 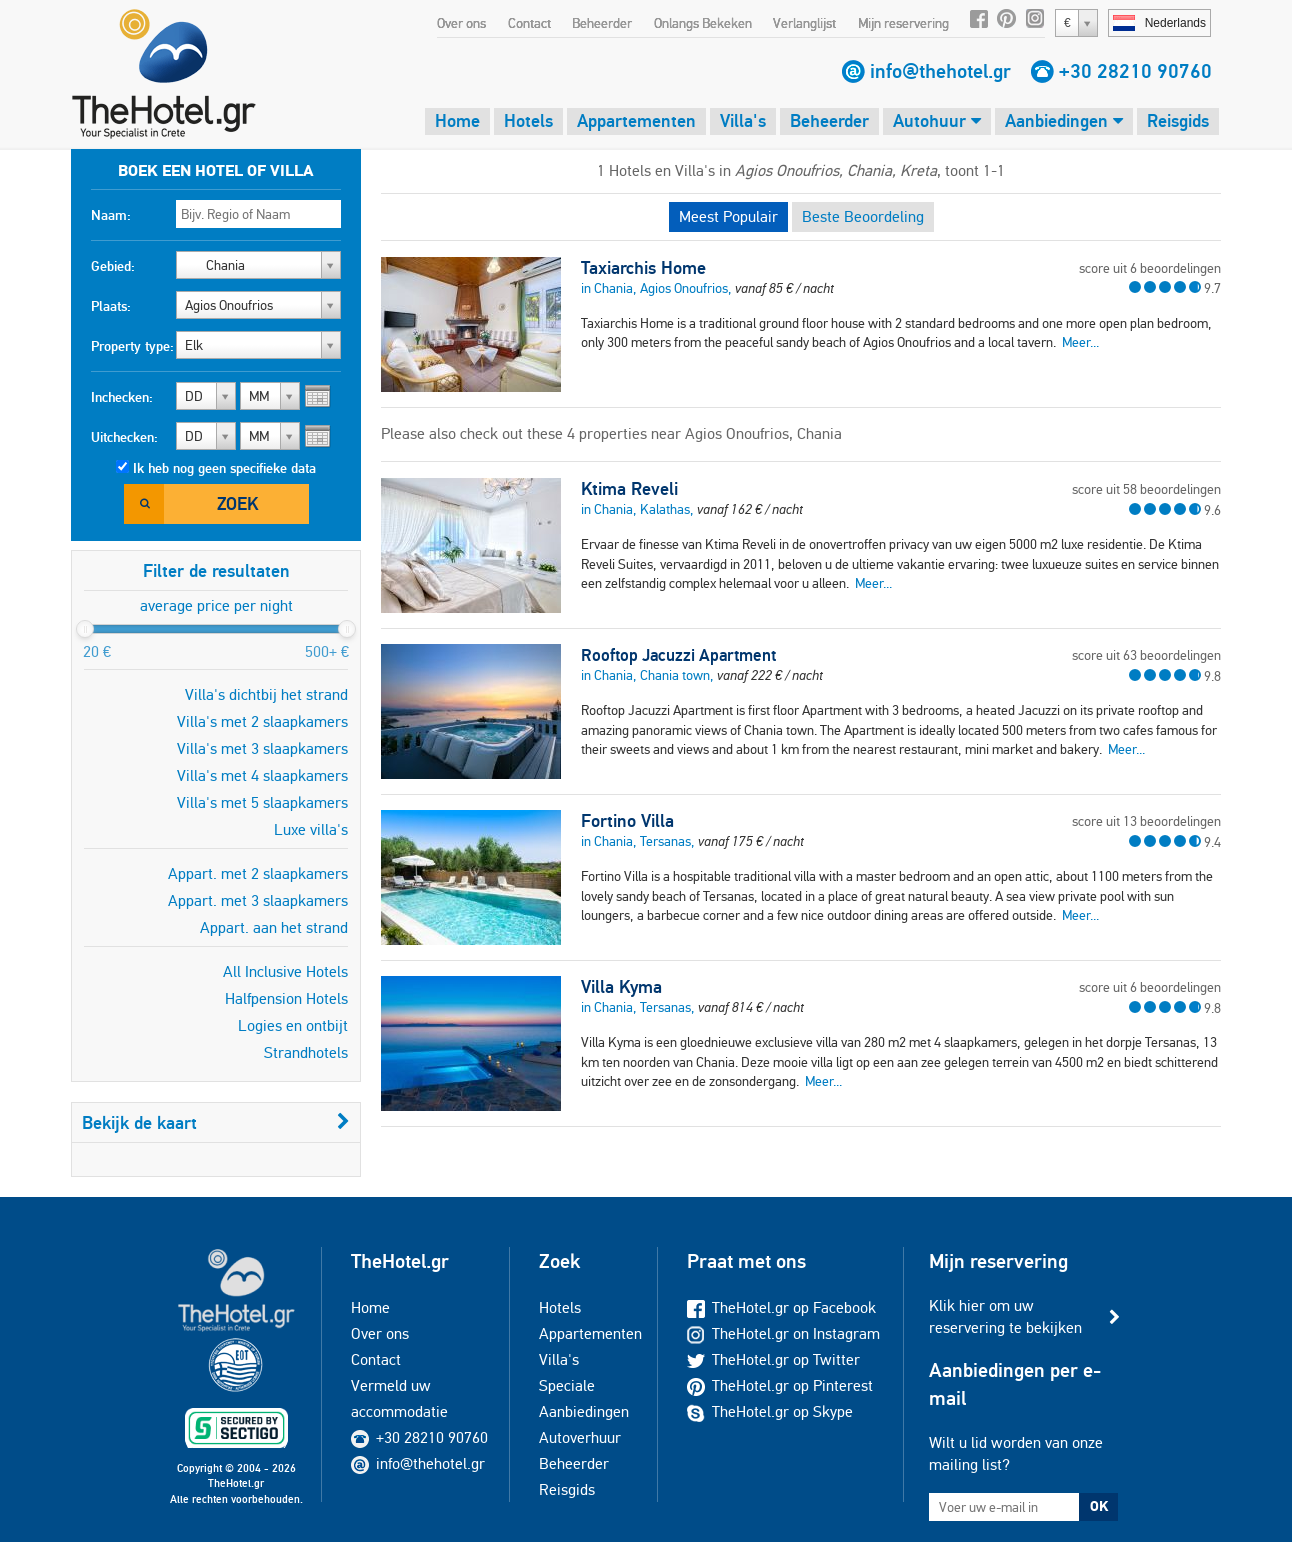 I want to click on Villa Kyma, so click(x=621, y=987).